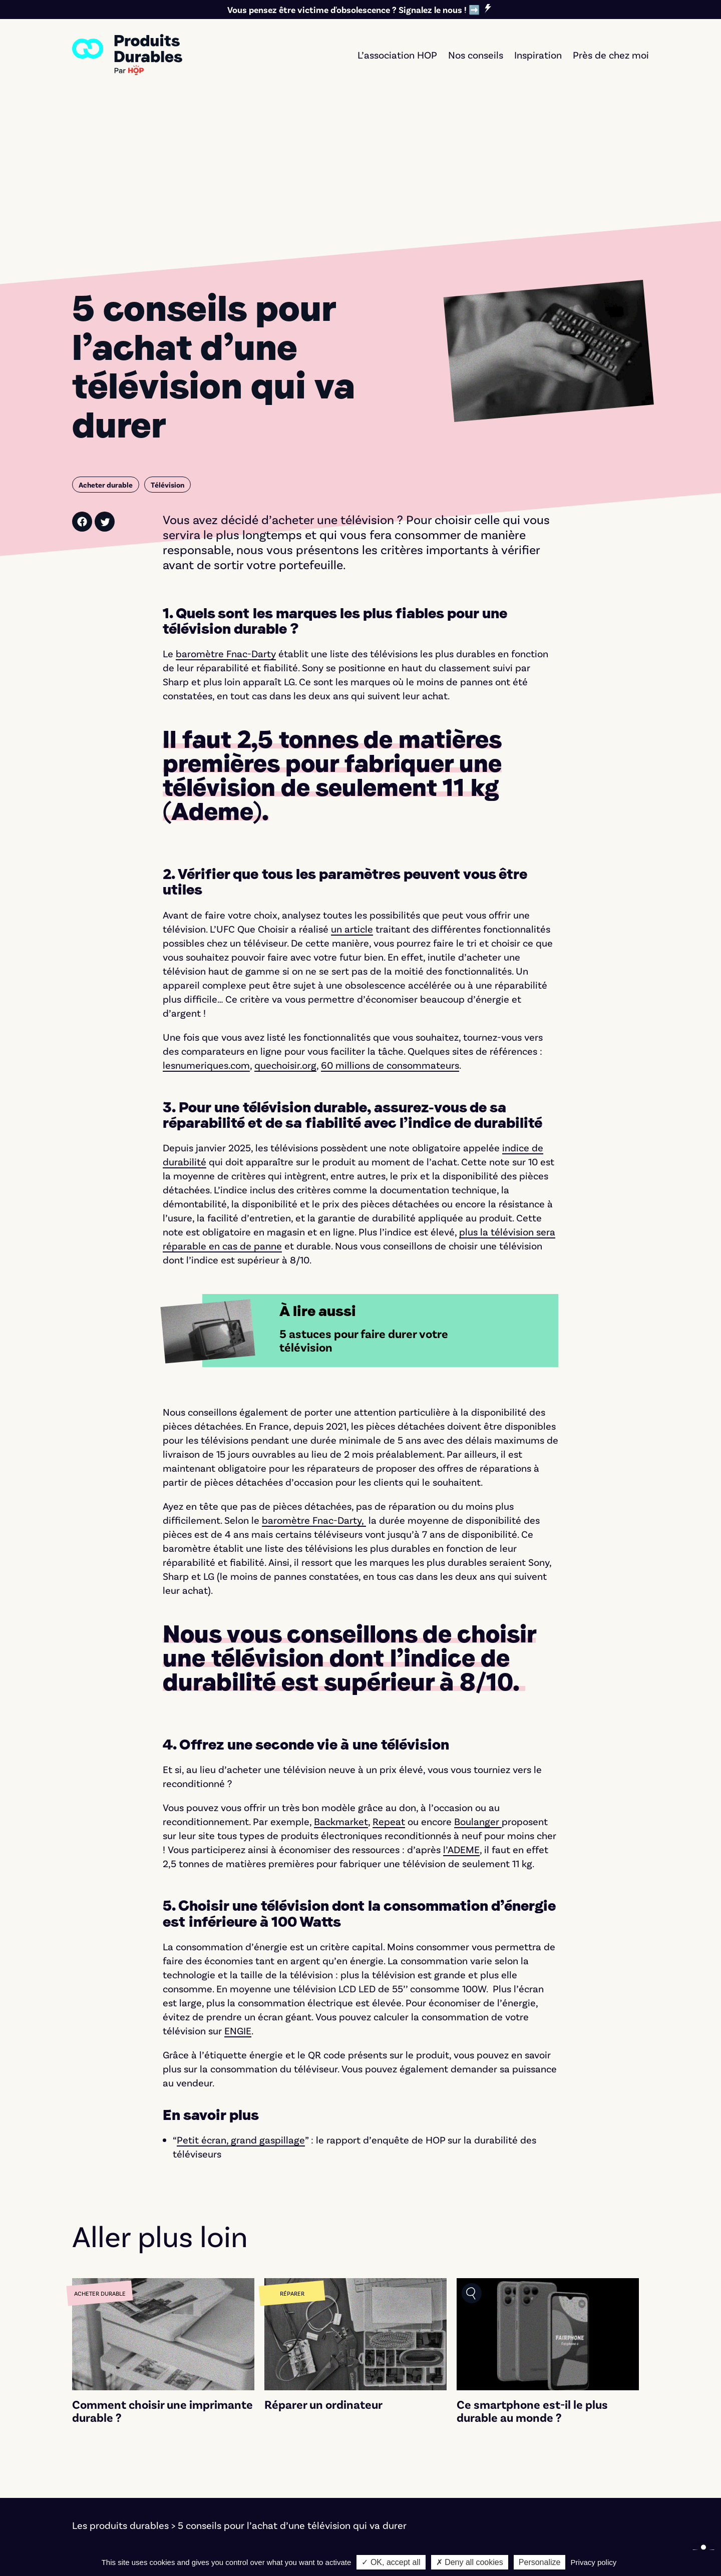 The image size is (721, 2576). Describe the element at coordinates (353, 9) in the screenshot. I see `Vous pensez être victime d'obsolescence ? Signalez le nous ! ➡️ [link]` at that location.